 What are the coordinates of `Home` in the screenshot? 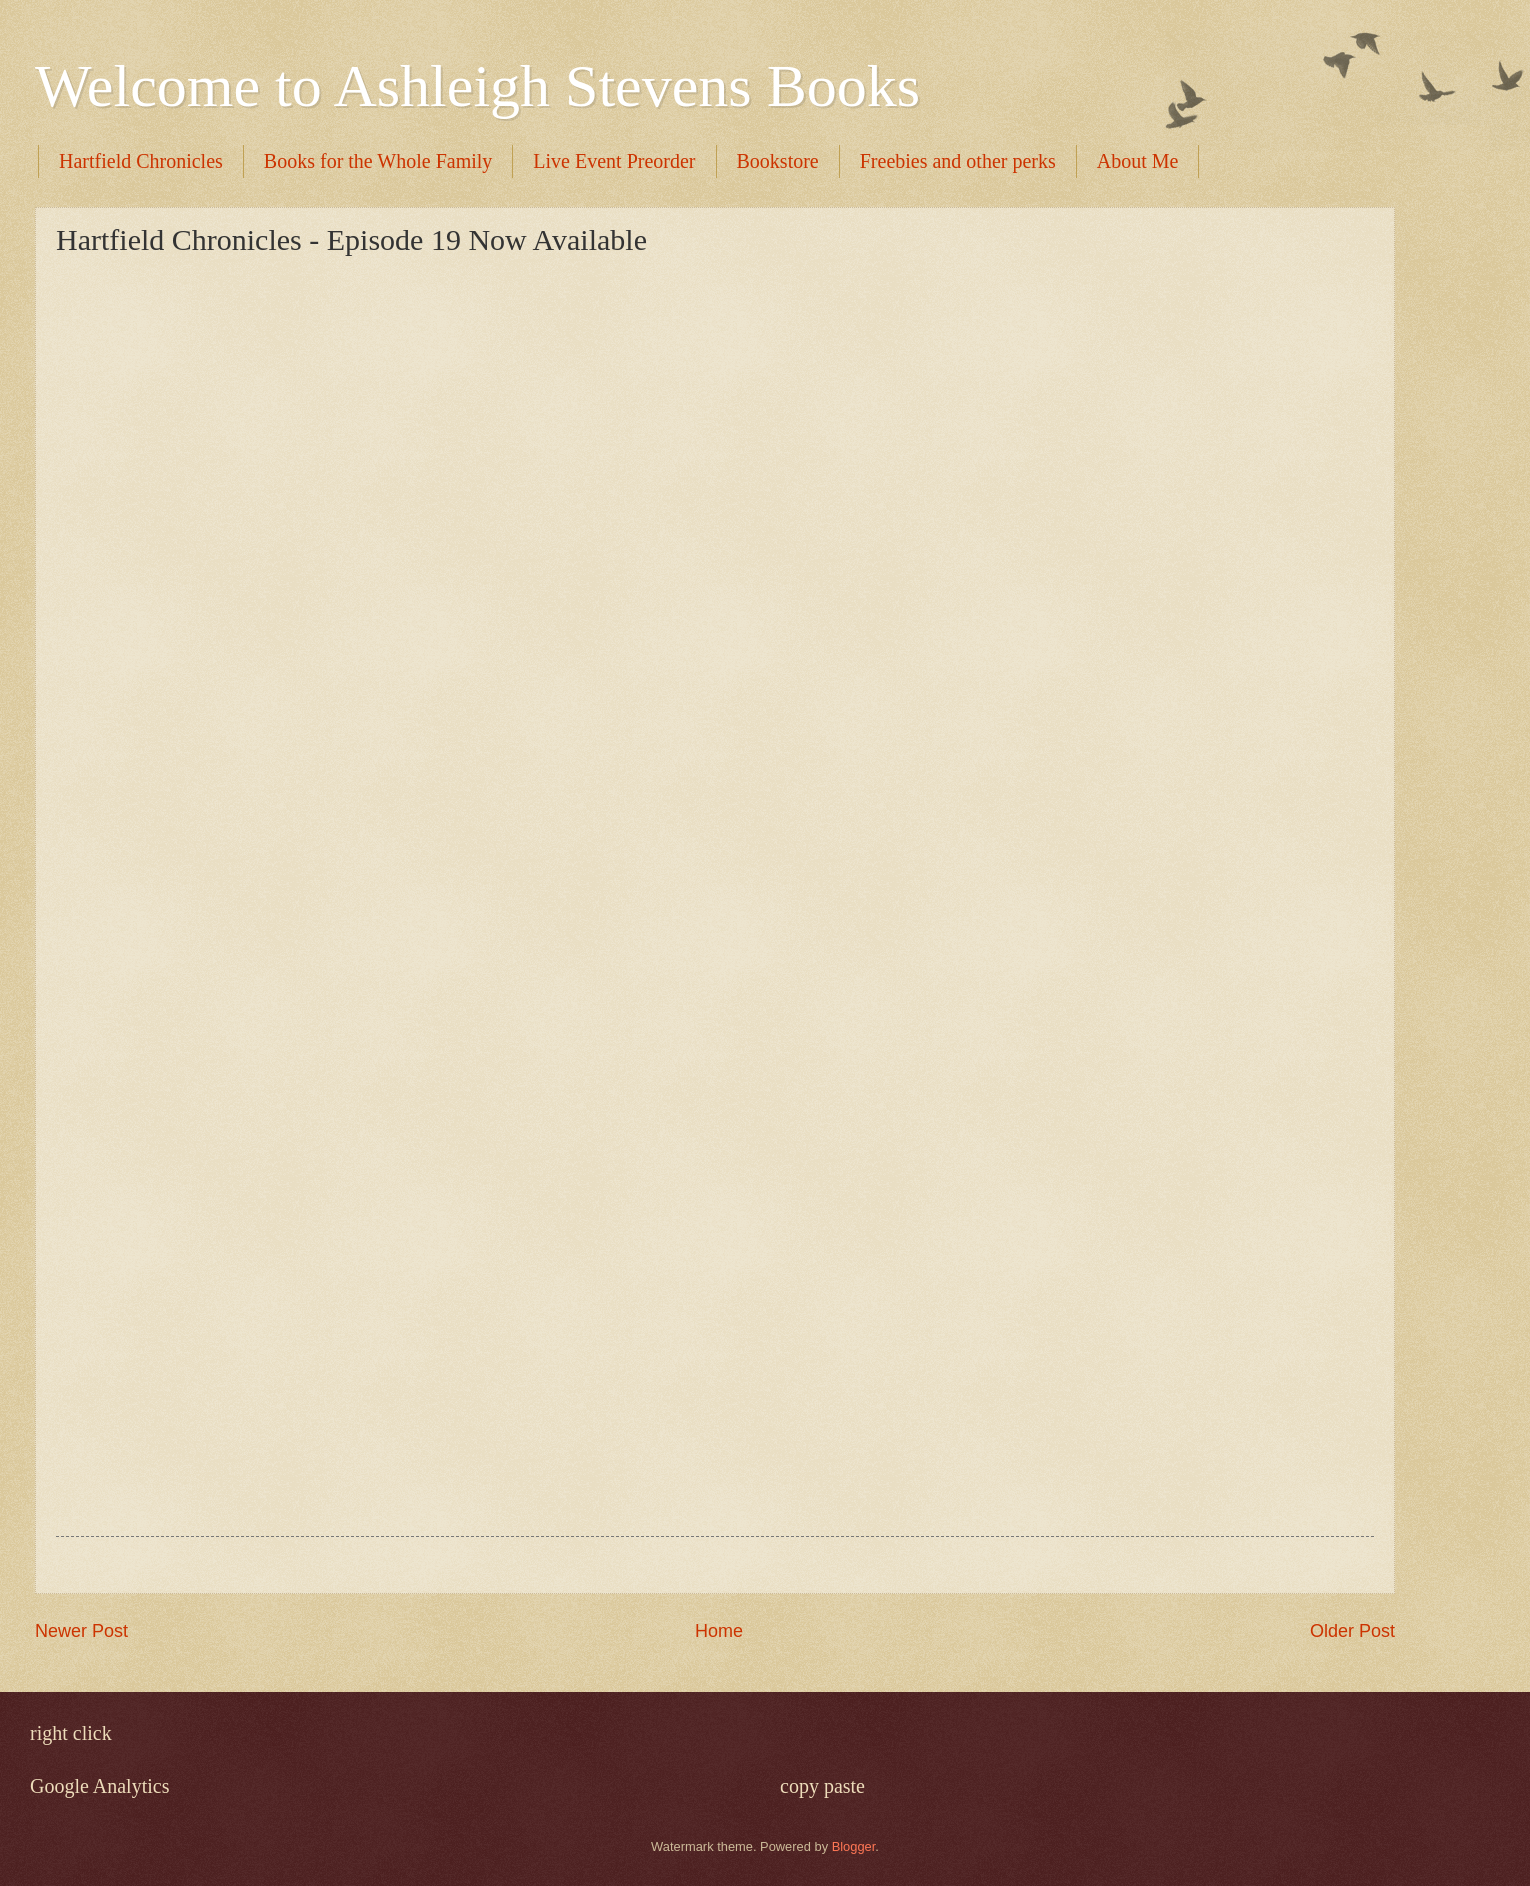 It's located at (719, 1631).